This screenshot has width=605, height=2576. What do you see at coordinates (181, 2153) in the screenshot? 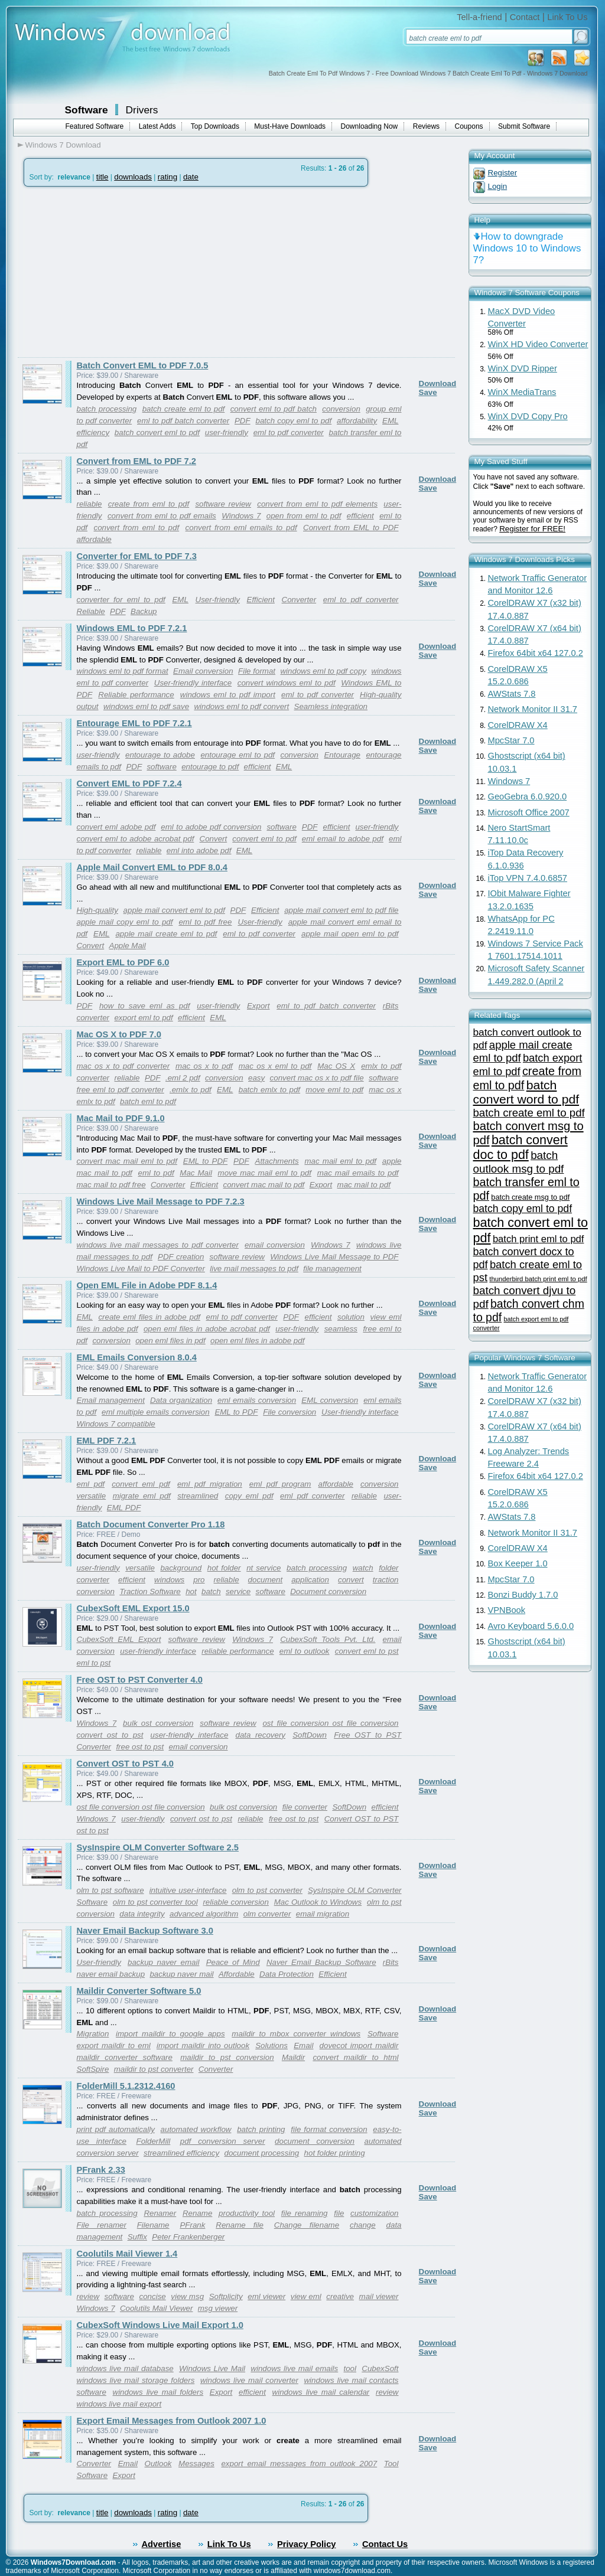
I see `streamlined efficiency` at bounding box center [181, 2153].